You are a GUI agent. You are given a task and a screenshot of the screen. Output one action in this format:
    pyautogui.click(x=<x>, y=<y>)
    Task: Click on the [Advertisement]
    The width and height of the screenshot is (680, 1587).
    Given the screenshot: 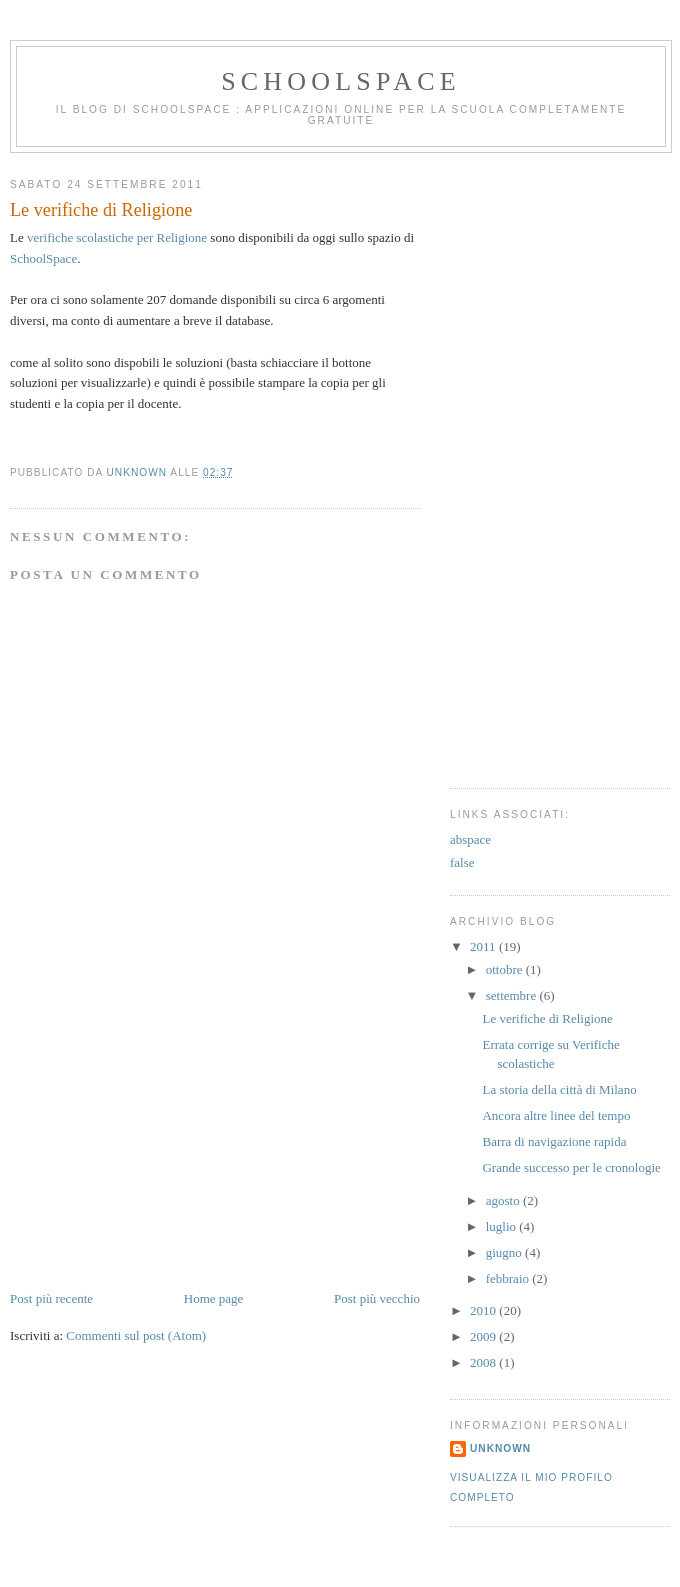 What is the action you would take?
    pyautogui.click(x=160, y=1149)
    